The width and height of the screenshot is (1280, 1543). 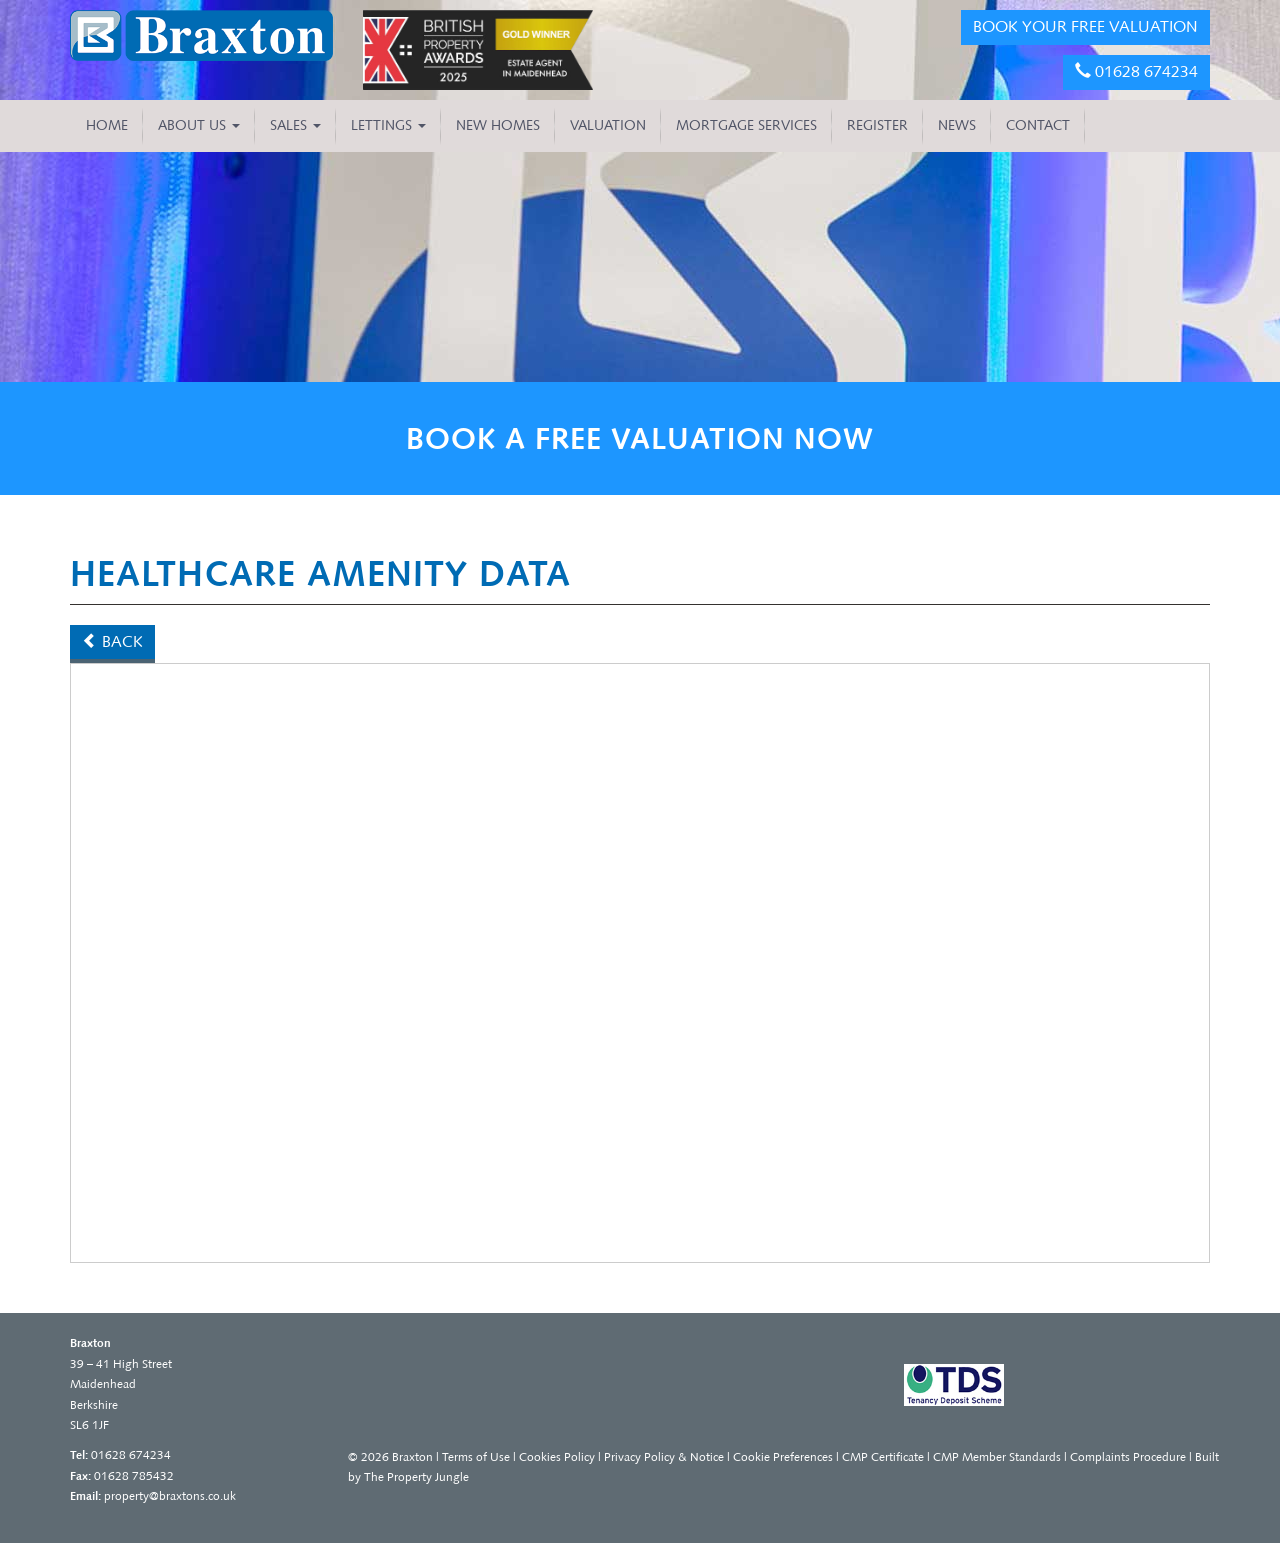 What do you see at coordinates (877, 125) in the screenshot?
I see `REGISTER` at bounding box center [877, 125].